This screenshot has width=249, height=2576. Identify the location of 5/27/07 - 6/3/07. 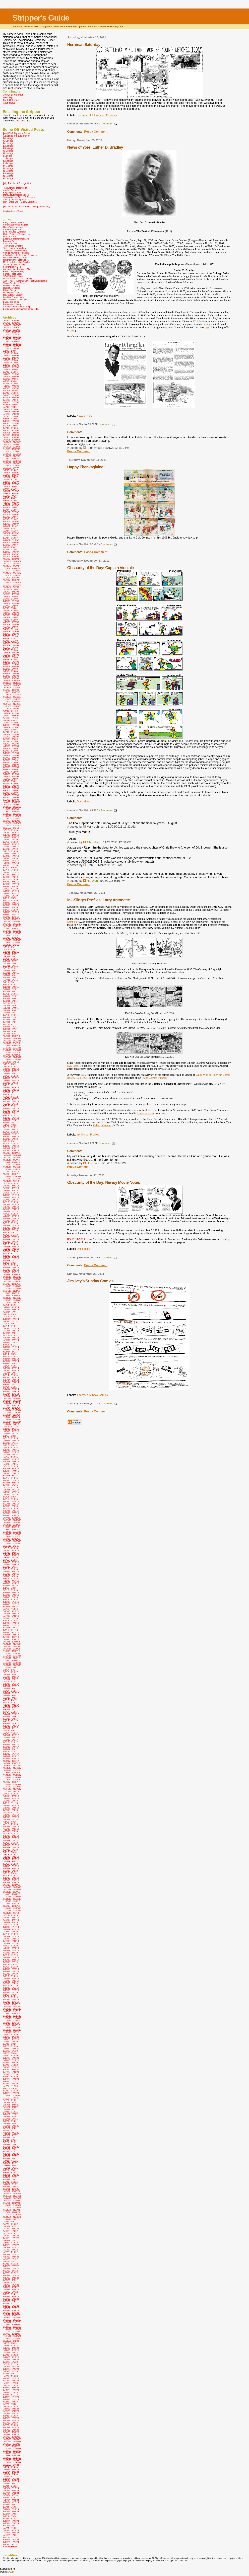
(10, 517).